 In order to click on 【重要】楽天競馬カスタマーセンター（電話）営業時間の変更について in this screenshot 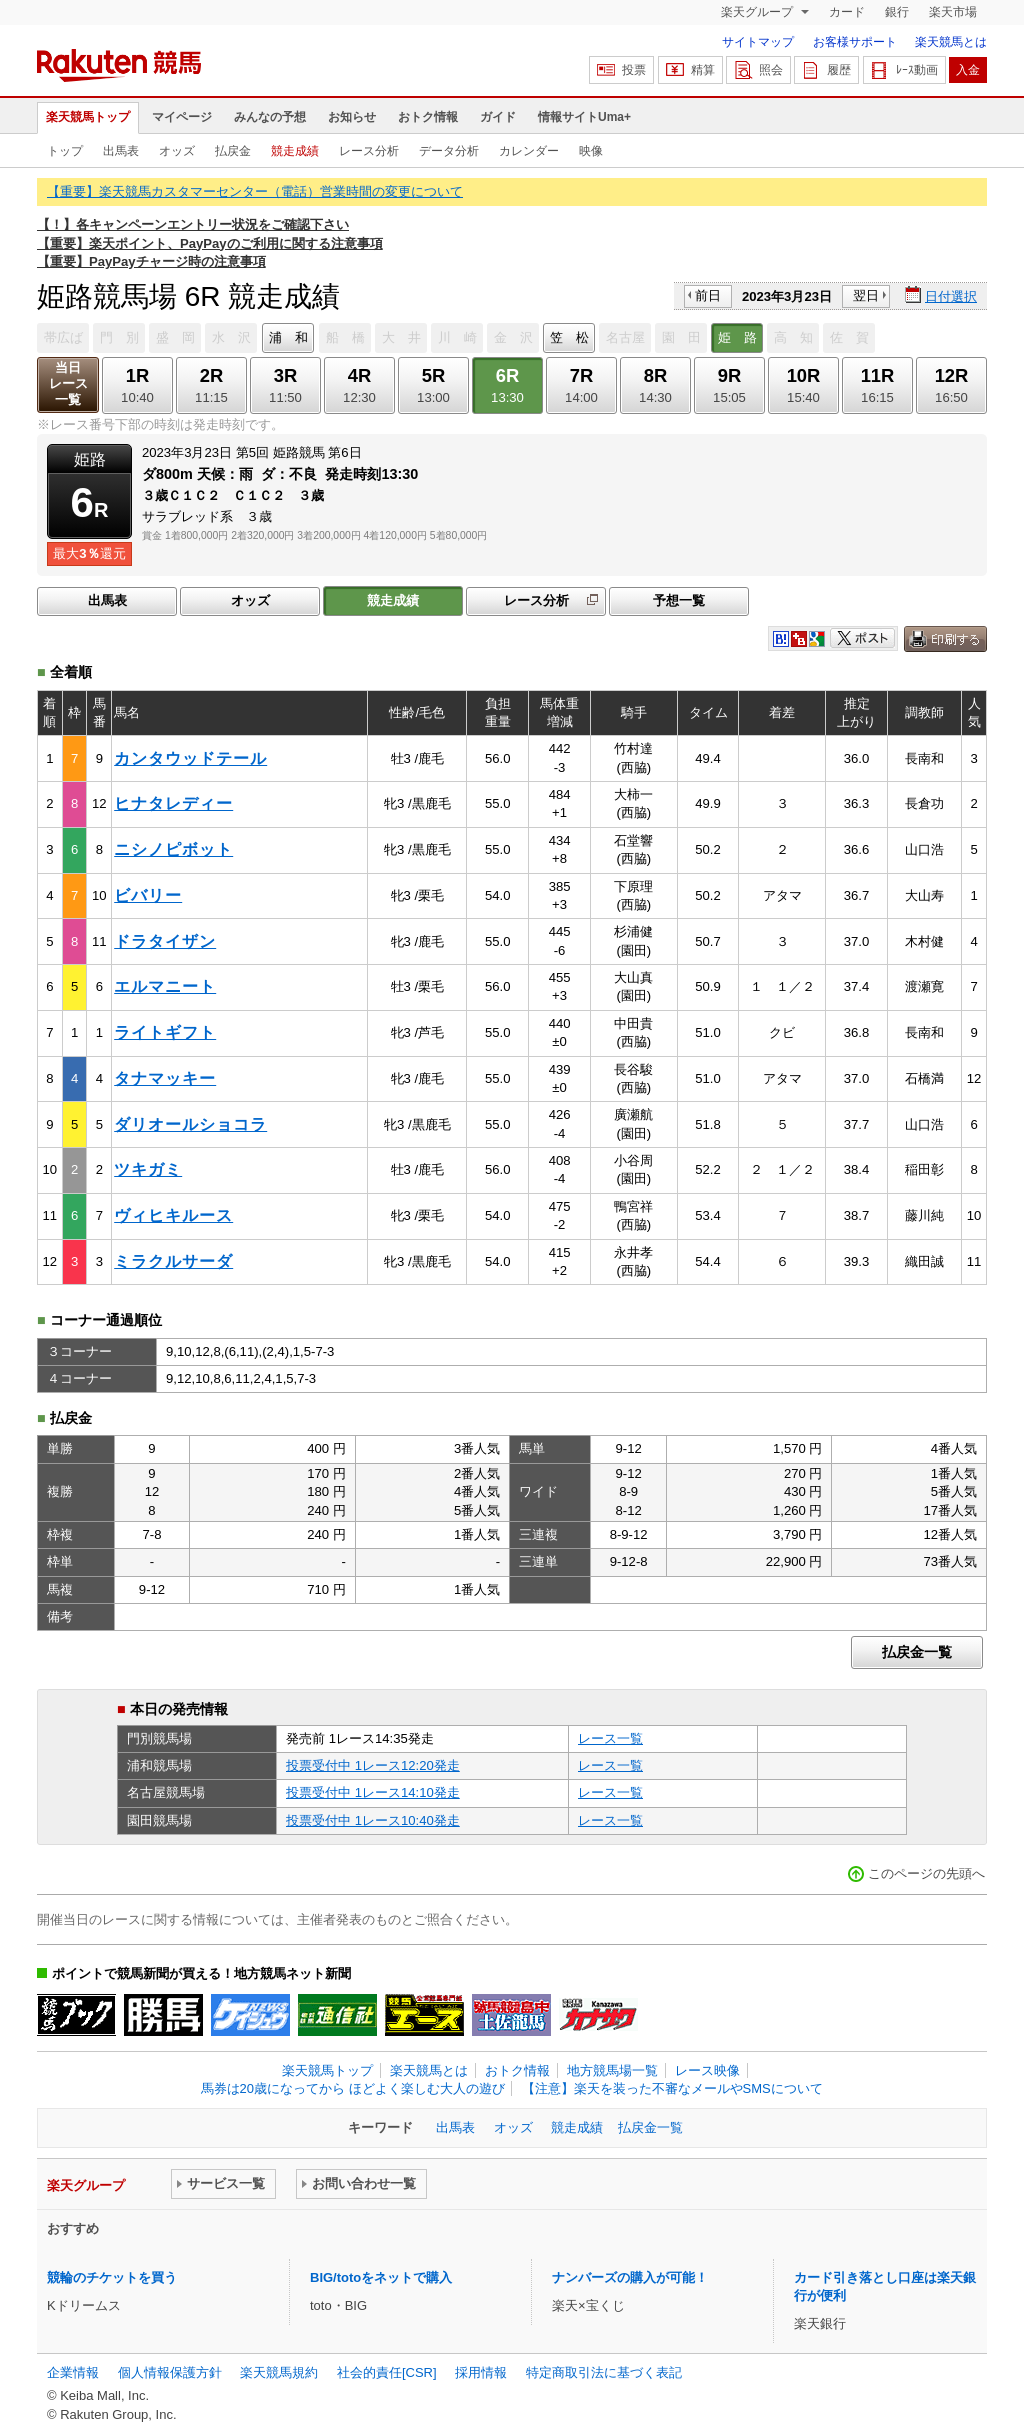, I will do `click(255, 191)`.